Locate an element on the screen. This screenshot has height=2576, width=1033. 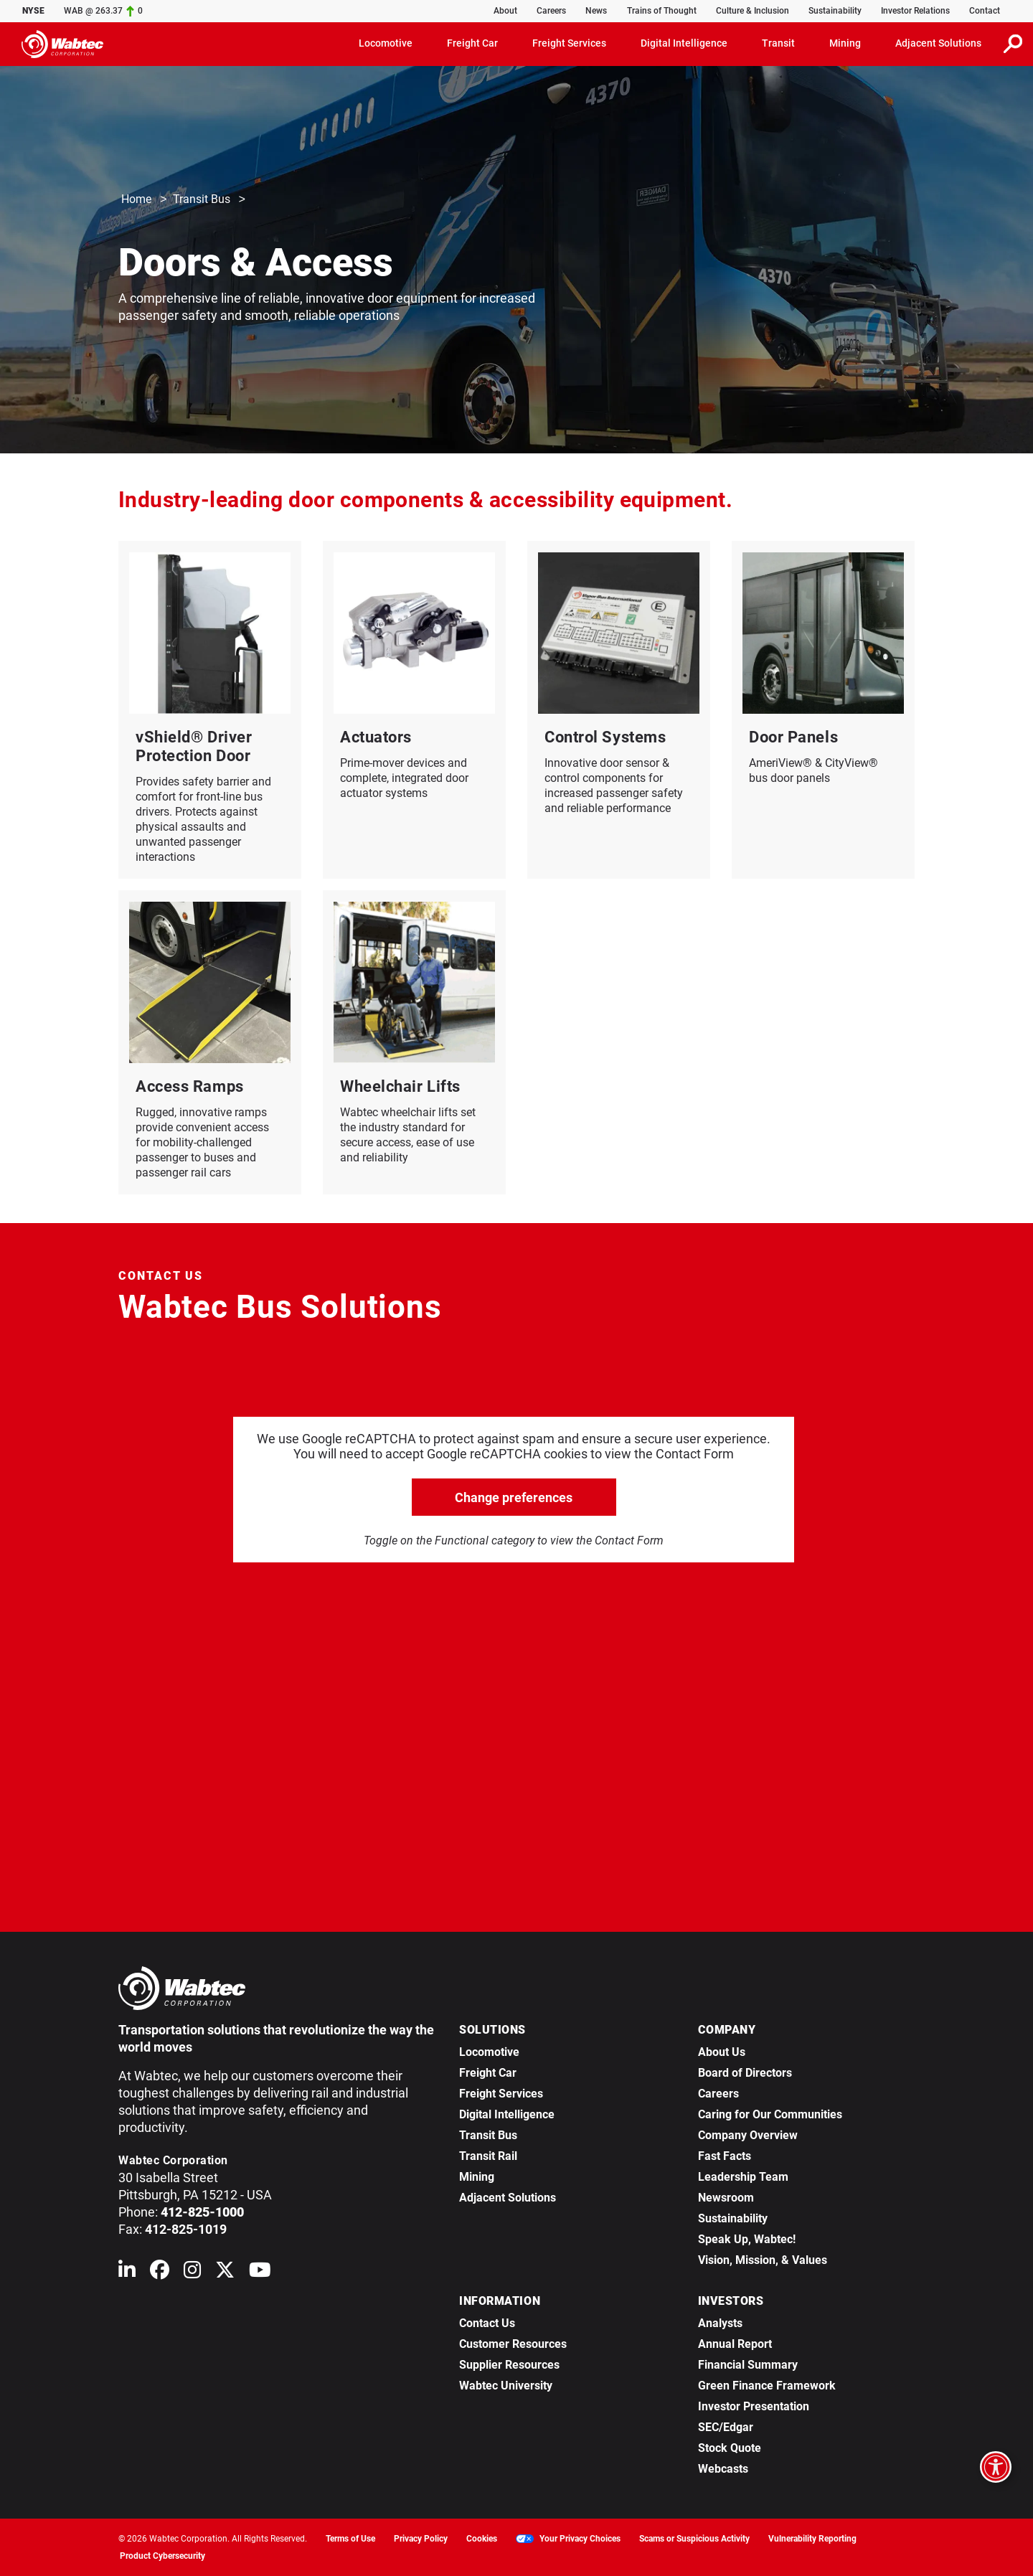
Change preferences [click to go open change preferences options] is located at coordinates (513, 1497).